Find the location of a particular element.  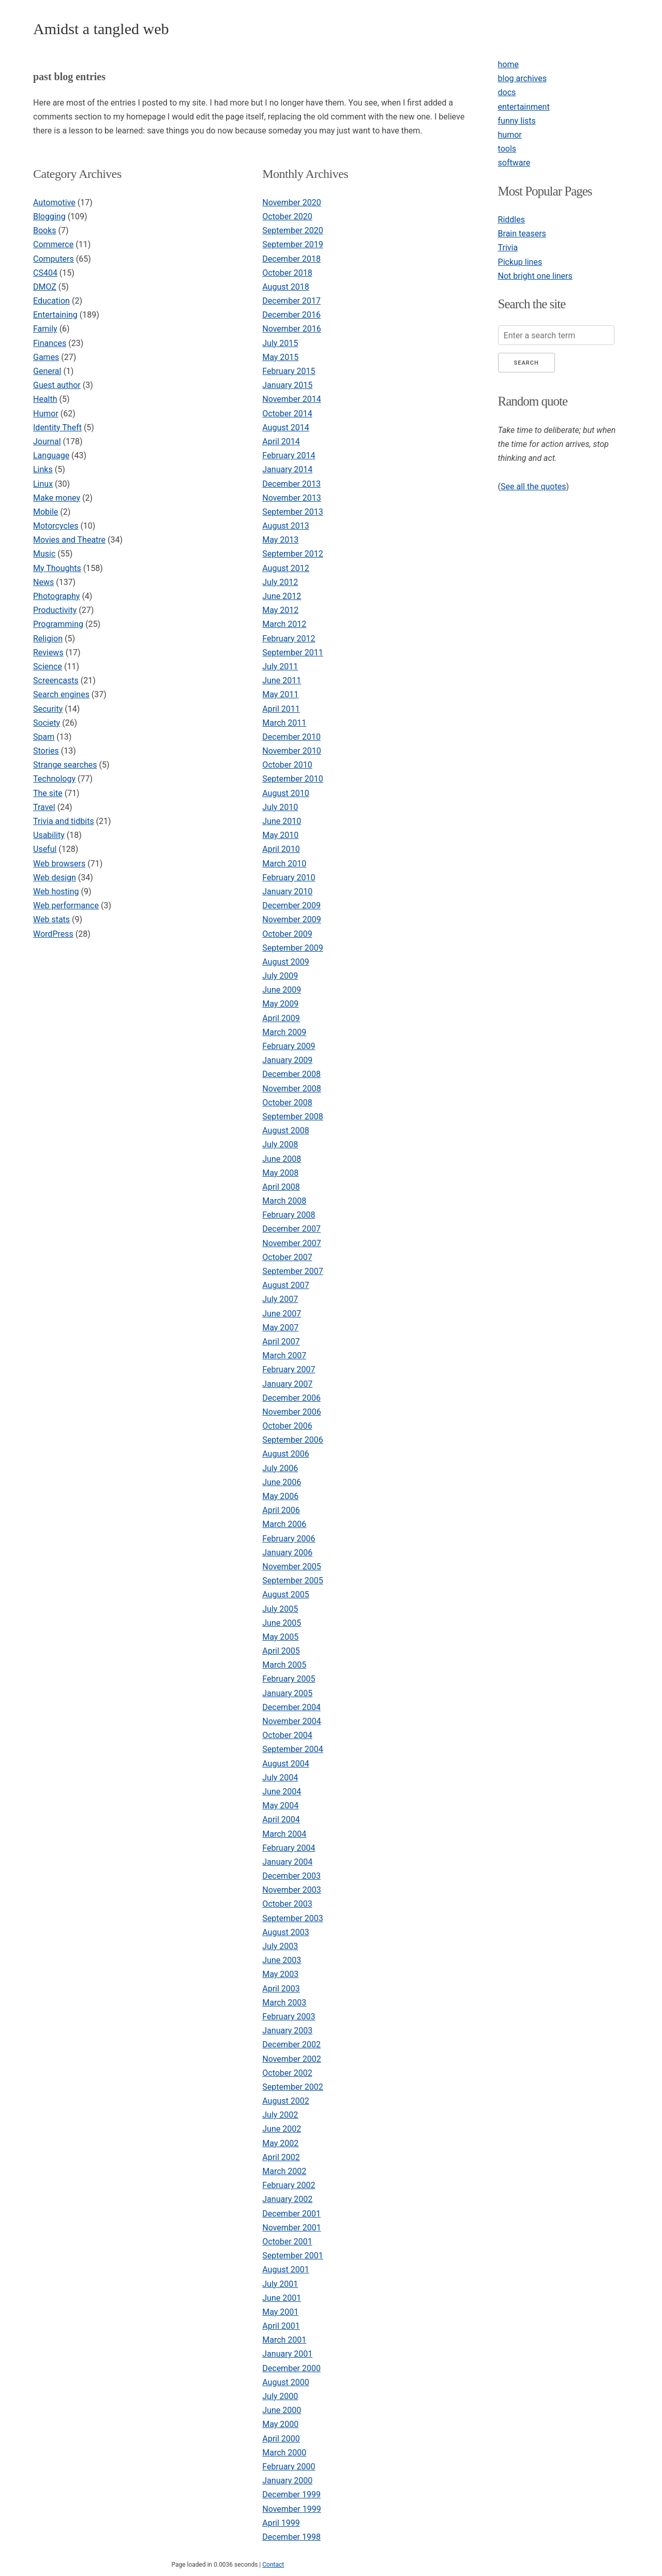

Brain teasers is located at coordinates (522, 233).